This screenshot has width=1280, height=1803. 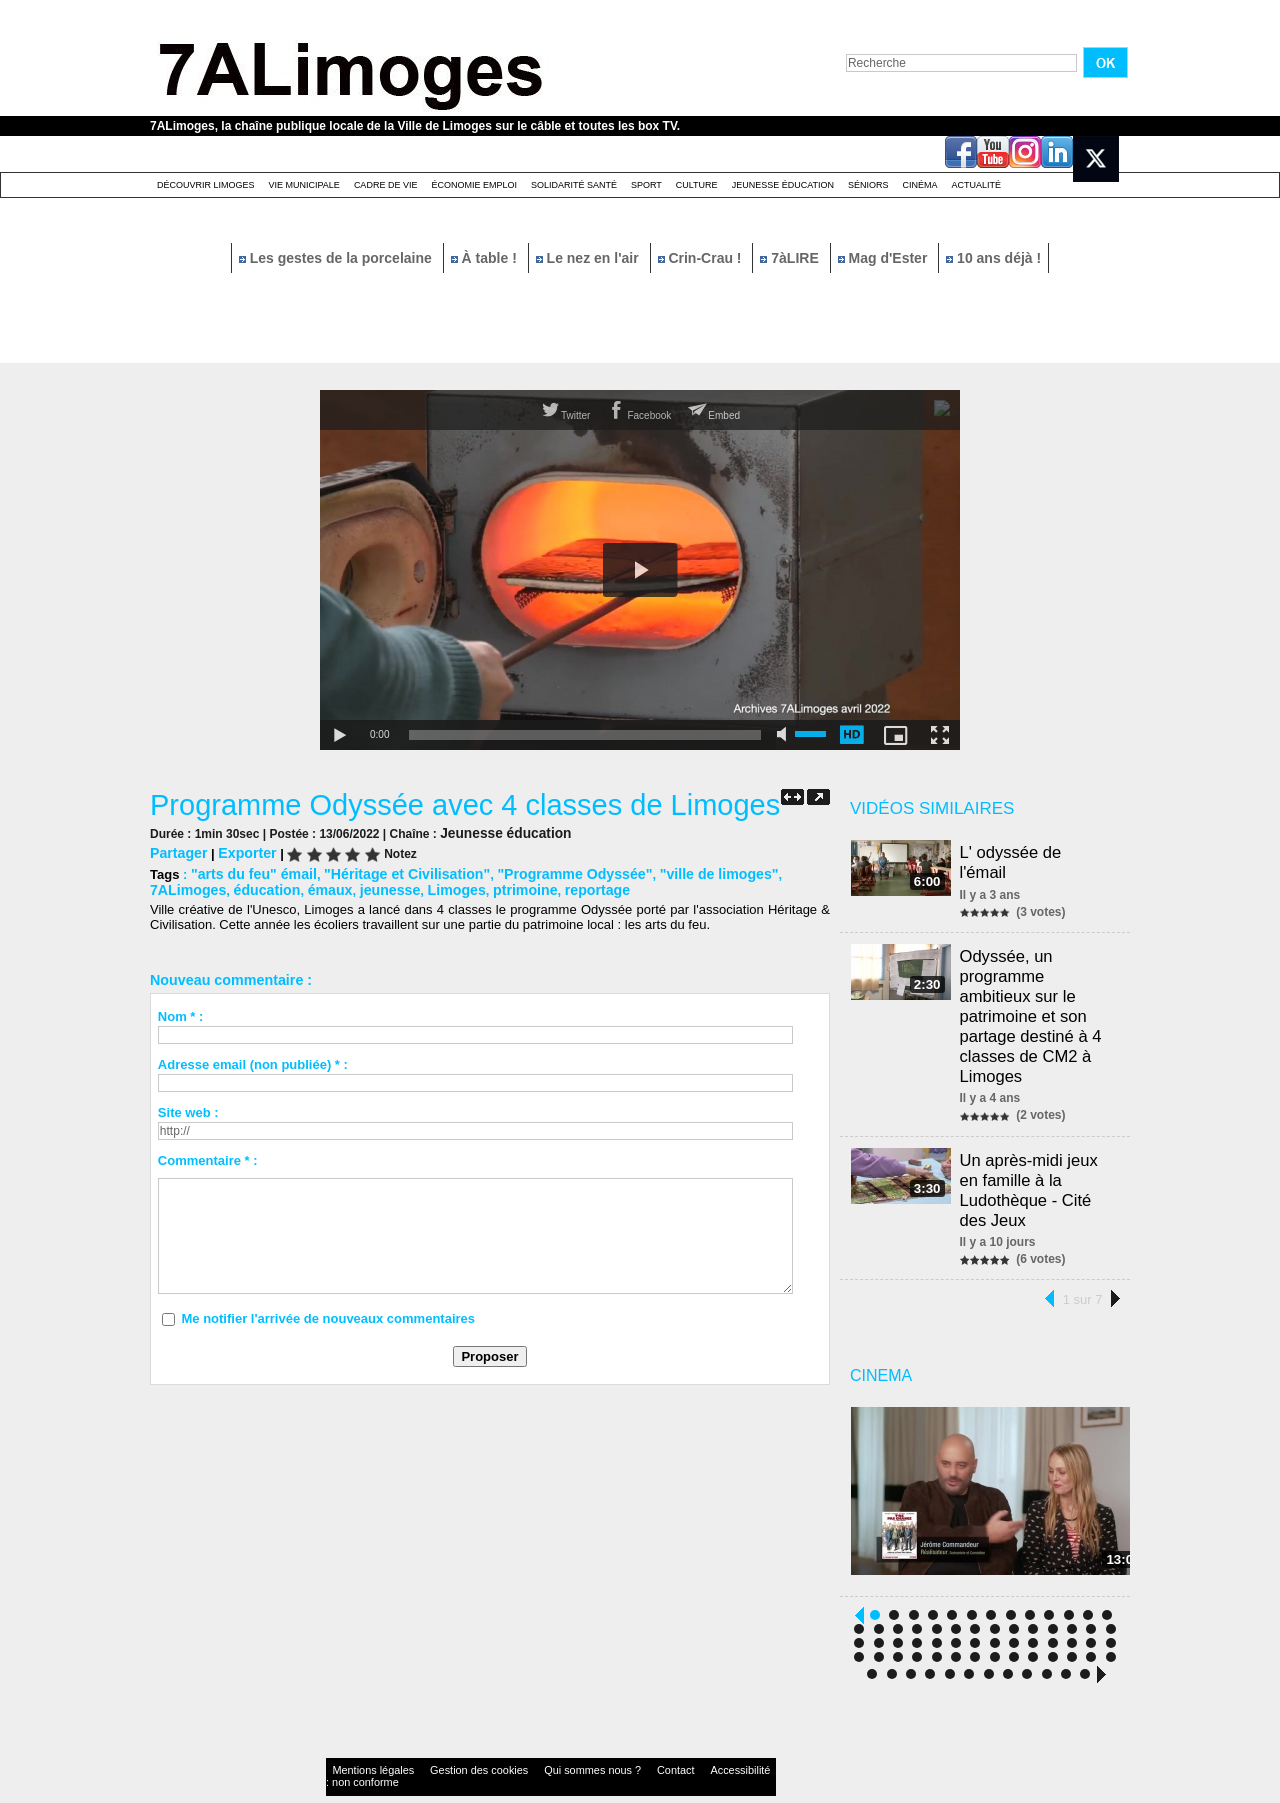 What do you see at coordinates (208, 1156) in the screenshot?
I see `Commentaire * :` at bounding box center [208, 1156].